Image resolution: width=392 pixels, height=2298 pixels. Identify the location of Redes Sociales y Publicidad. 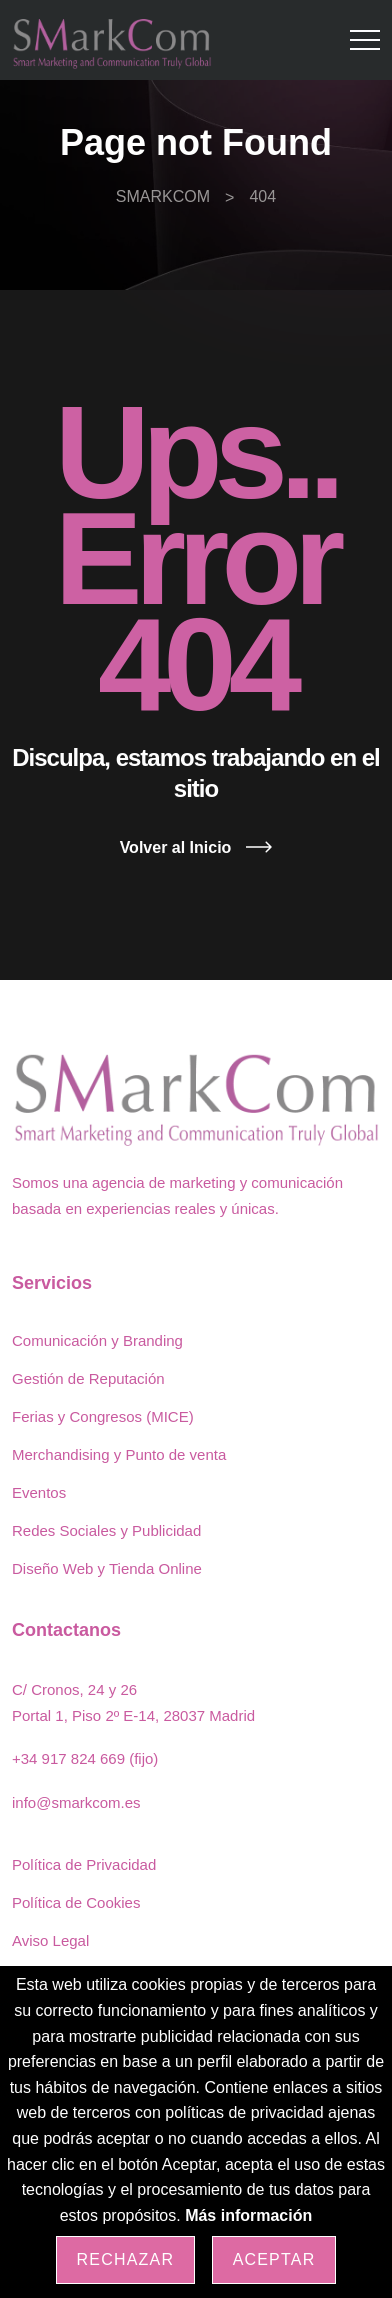
(106, 1530).